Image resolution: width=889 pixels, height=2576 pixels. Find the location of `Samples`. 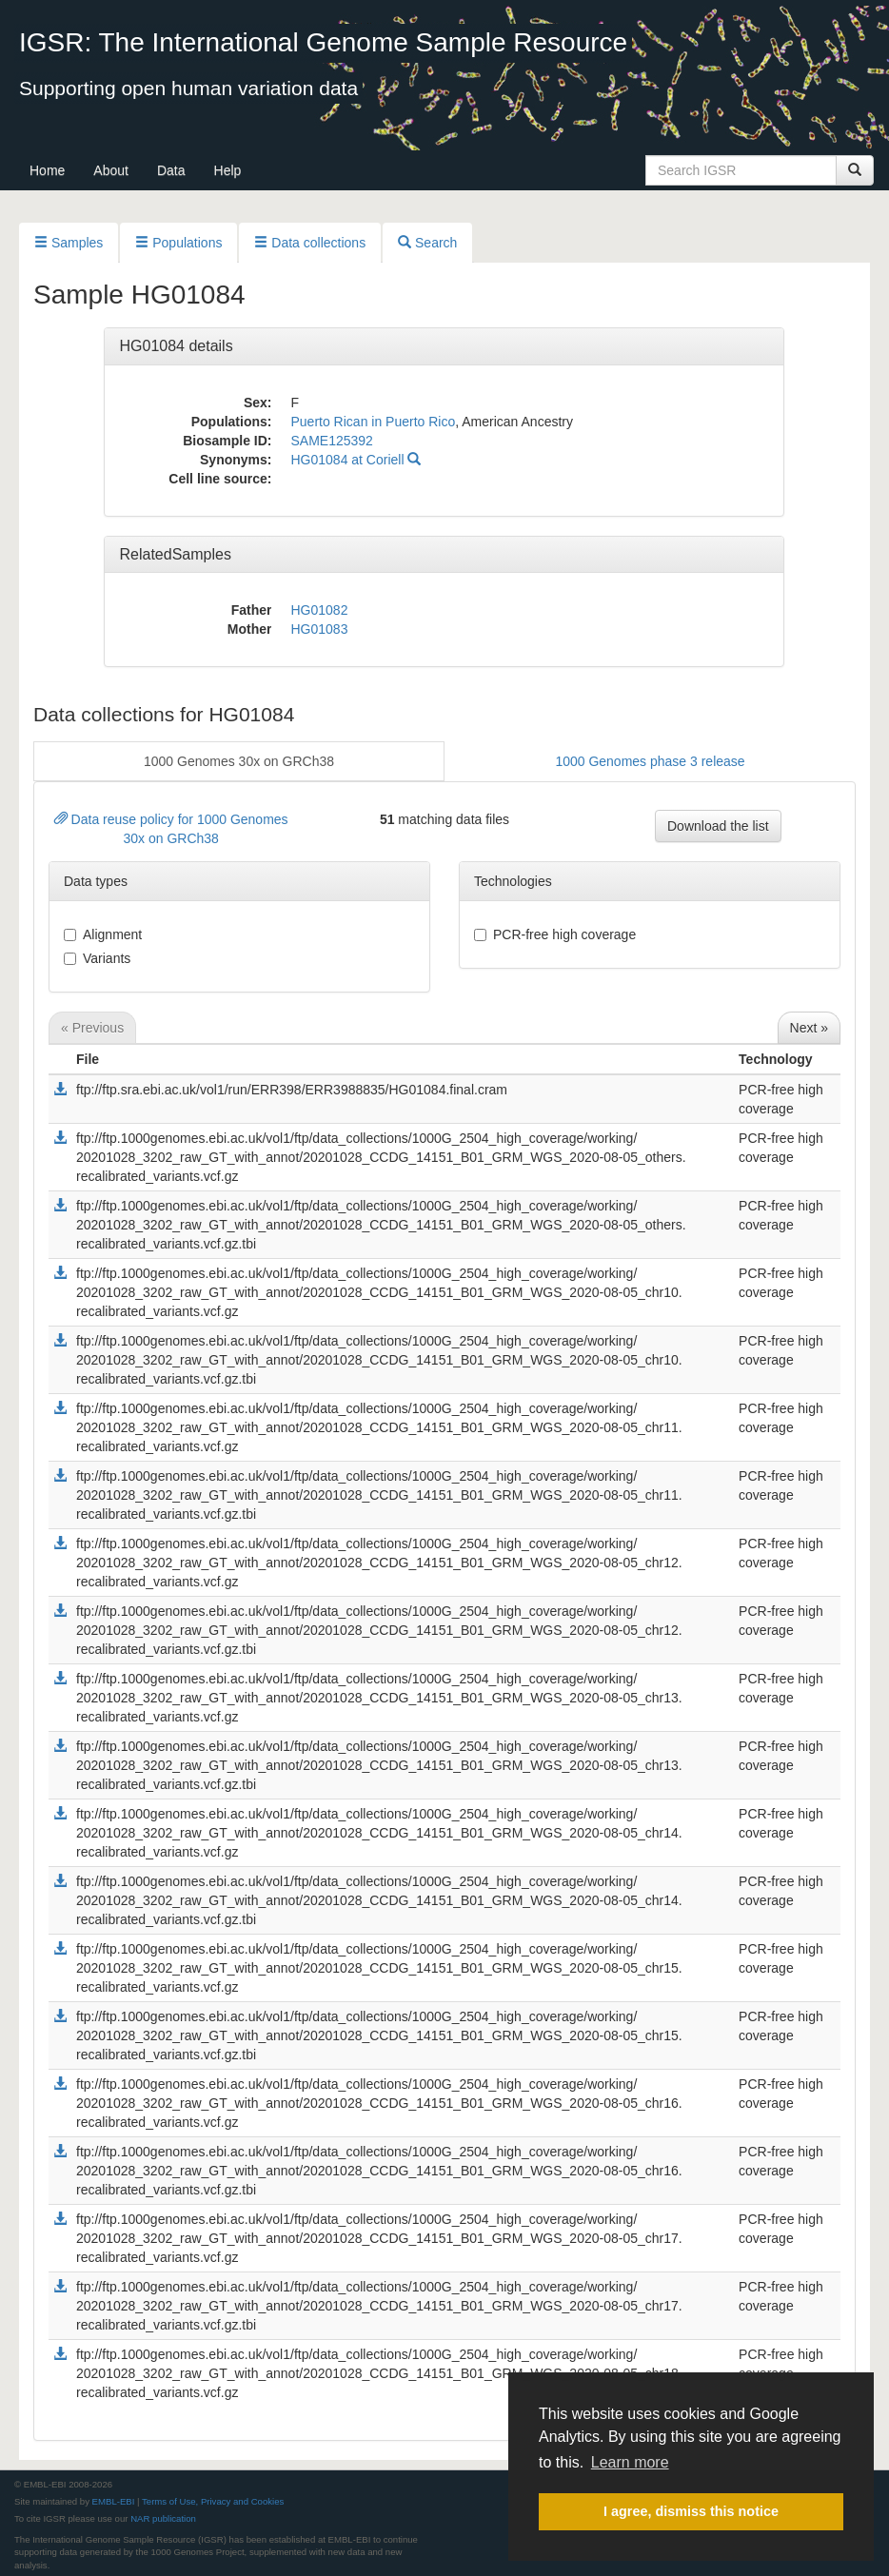

Samples is located at coordinates (68, 242).